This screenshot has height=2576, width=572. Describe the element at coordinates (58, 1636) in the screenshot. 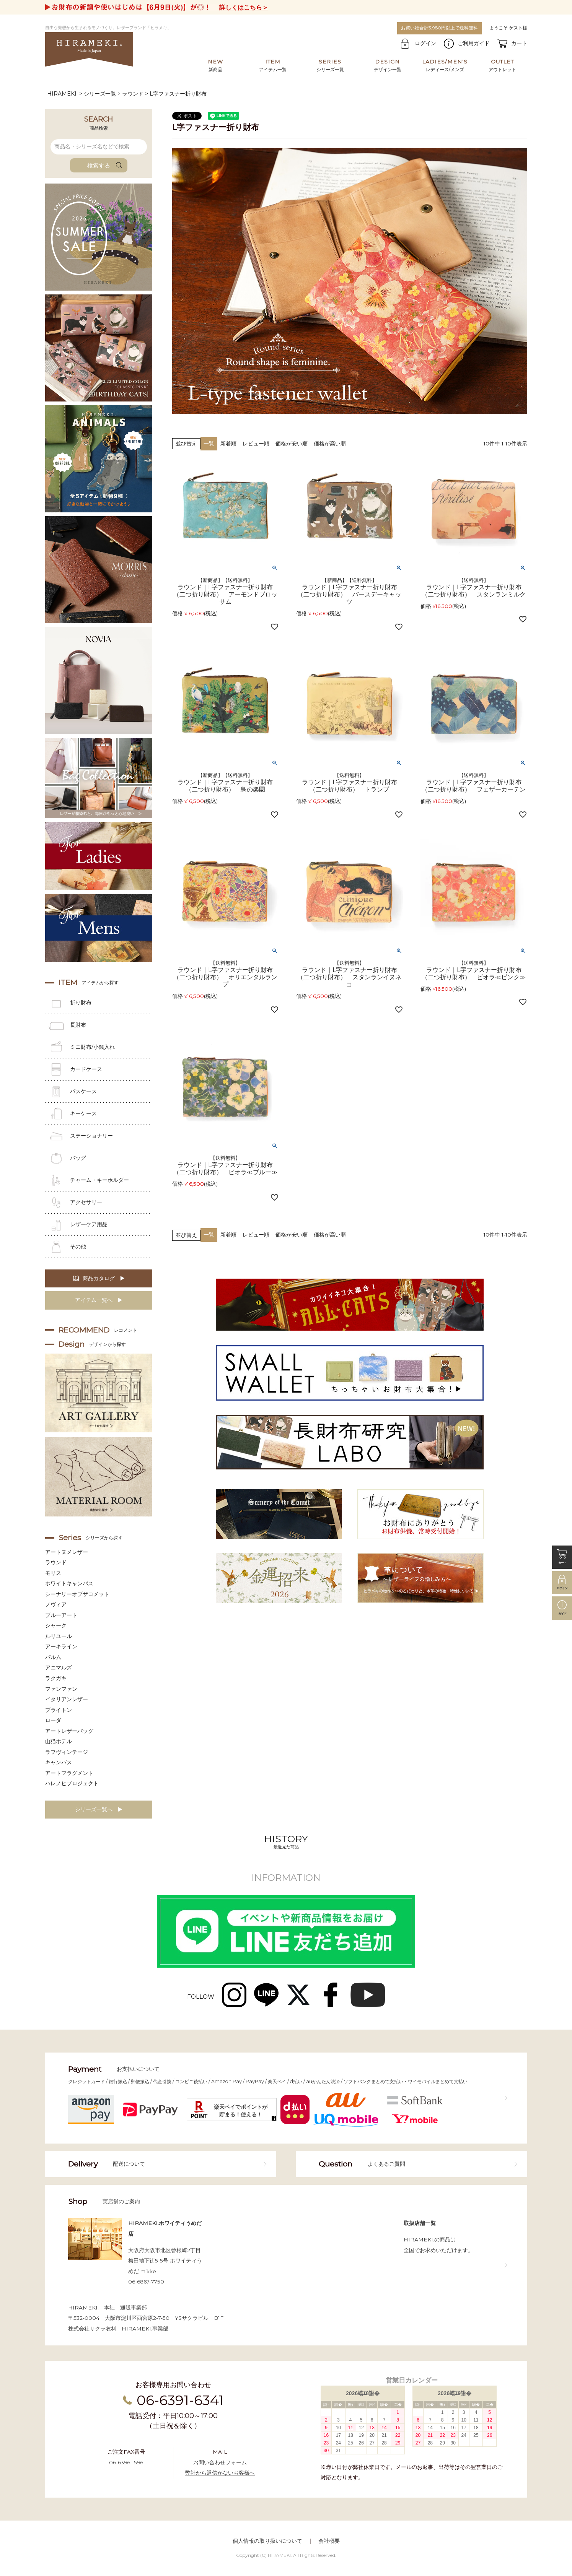

I see `ルリユール` at that location.